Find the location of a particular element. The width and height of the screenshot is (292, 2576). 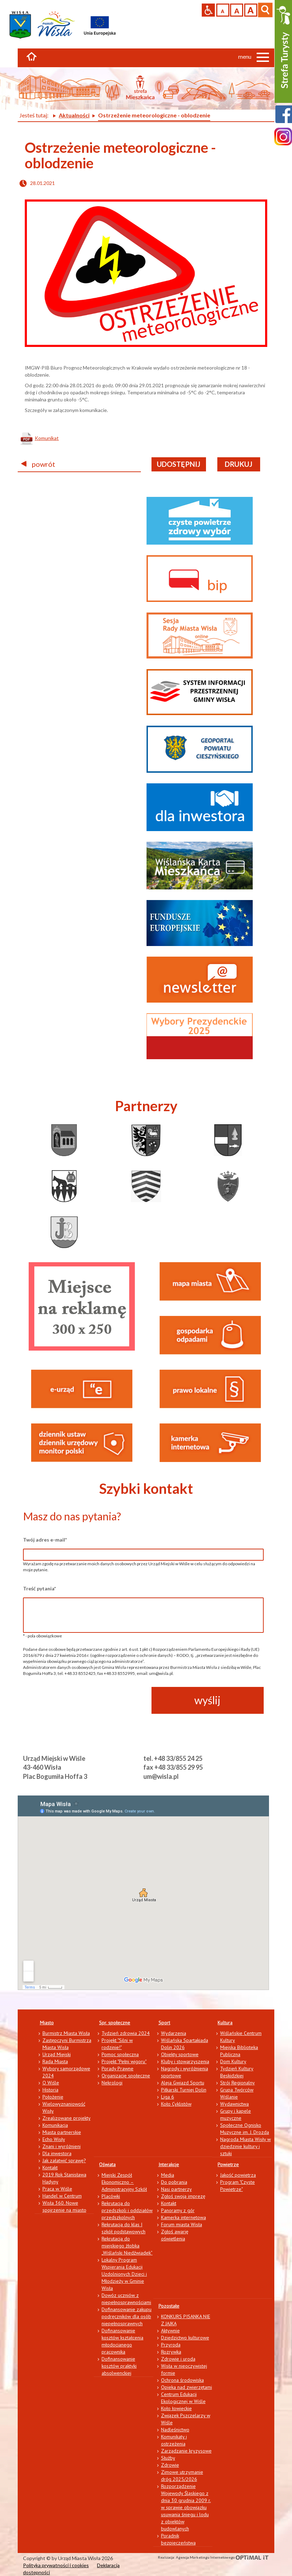

Do pobrania is located at coordinates (174, 2182).